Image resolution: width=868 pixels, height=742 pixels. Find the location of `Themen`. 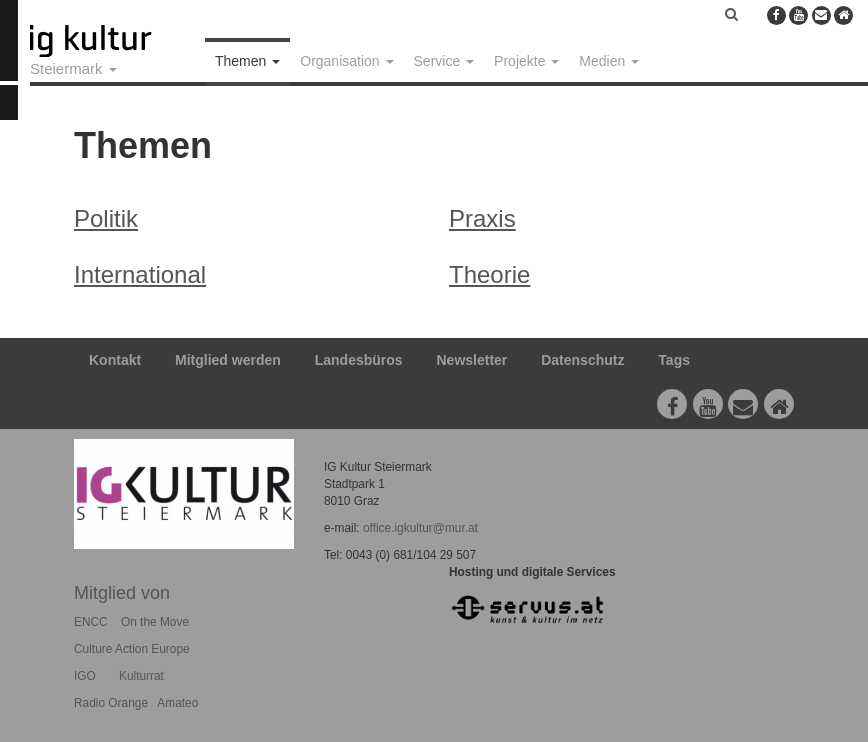

Themen is located at coordinates (247, 61).